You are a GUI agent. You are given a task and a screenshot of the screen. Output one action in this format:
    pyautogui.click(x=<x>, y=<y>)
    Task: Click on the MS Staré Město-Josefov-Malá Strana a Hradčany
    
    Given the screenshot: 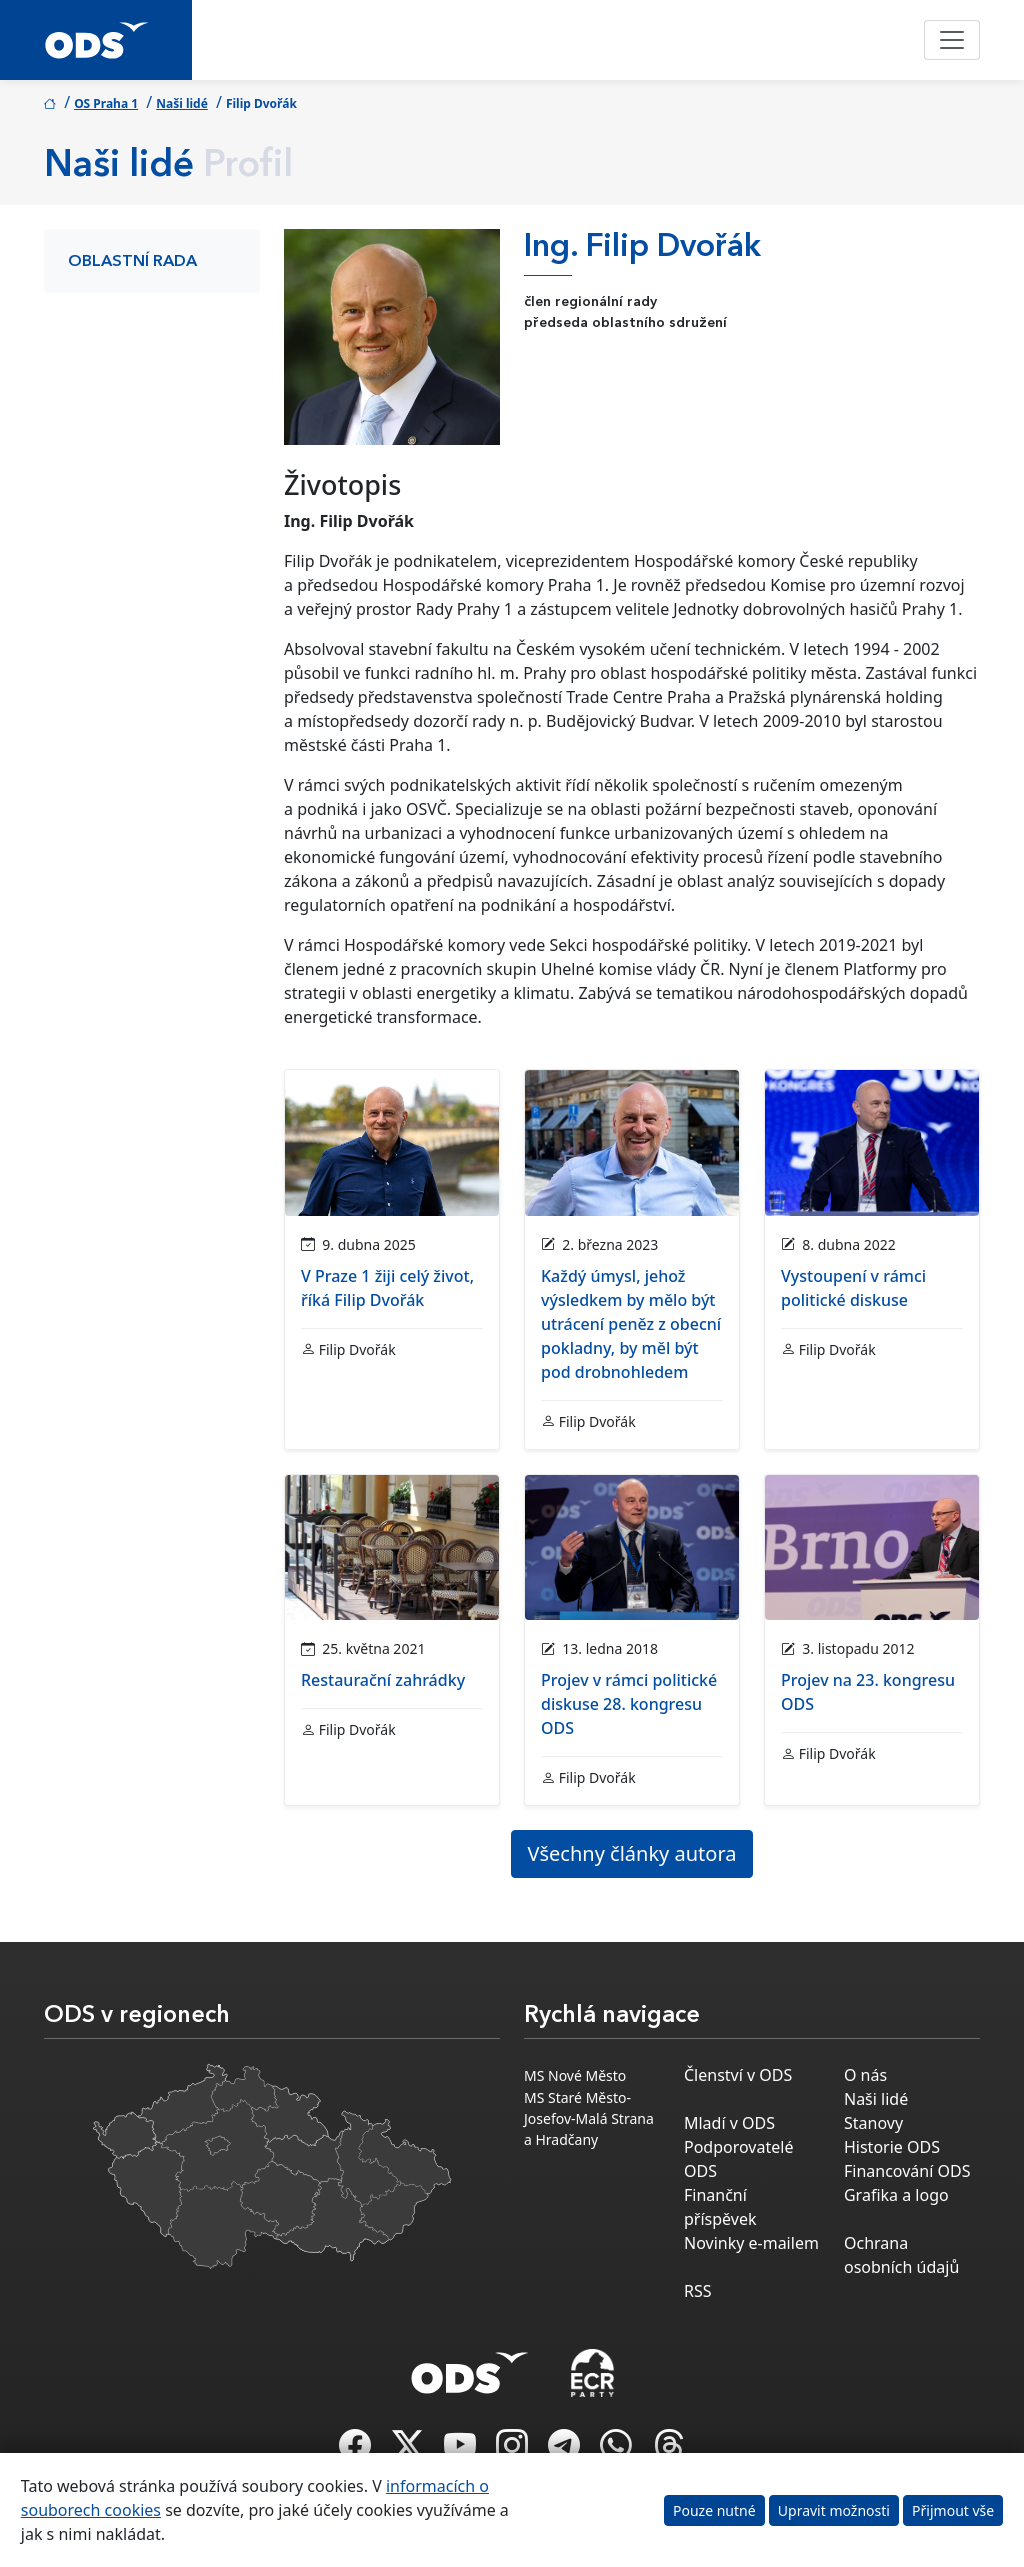 What is the action you would take?
    pyautogui.click(x=589, y=2118)
    